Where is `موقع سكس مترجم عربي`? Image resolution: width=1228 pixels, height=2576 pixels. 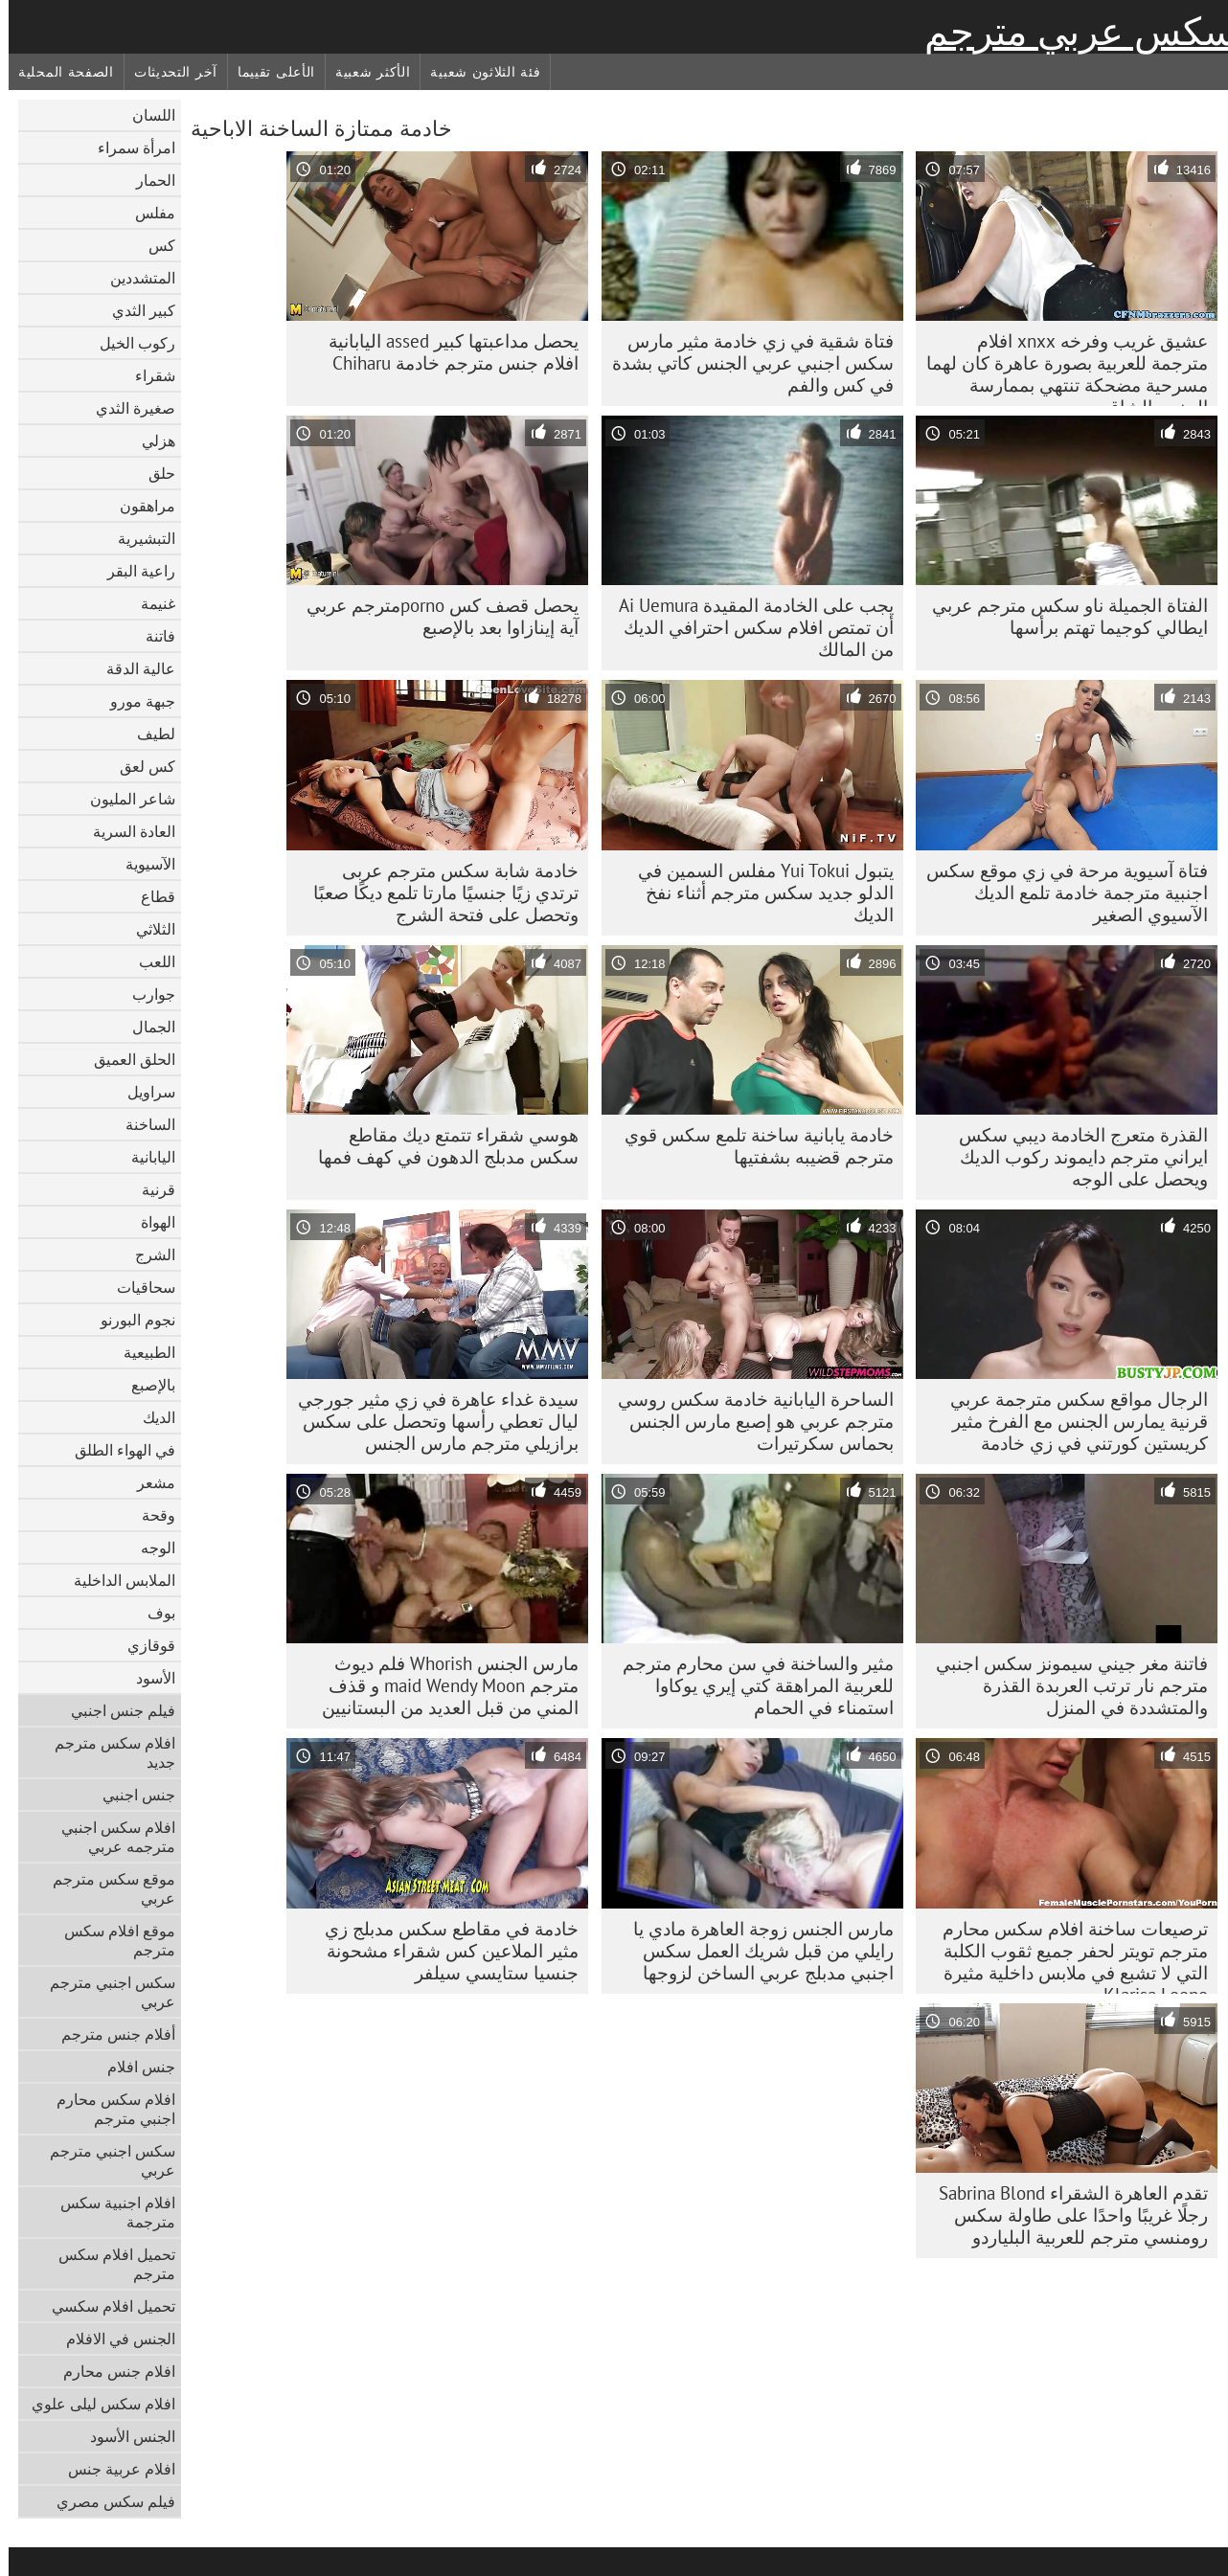 موقع سكس مترجم عربي is located at coordinates (105, 1888).